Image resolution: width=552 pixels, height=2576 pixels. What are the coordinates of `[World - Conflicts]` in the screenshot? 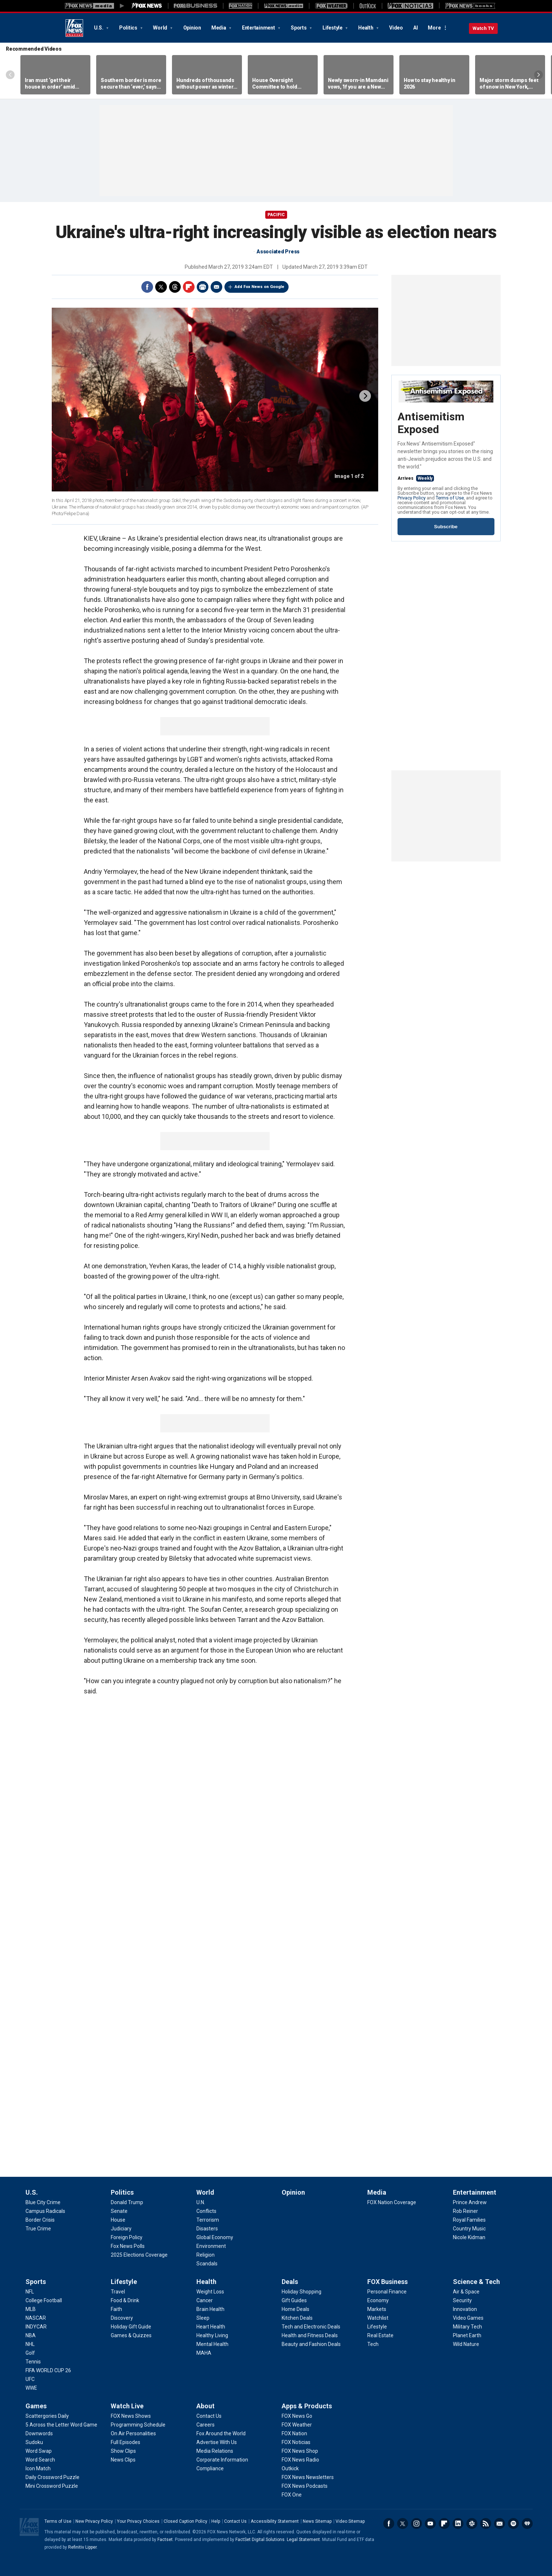 It's located at (206, 2211).